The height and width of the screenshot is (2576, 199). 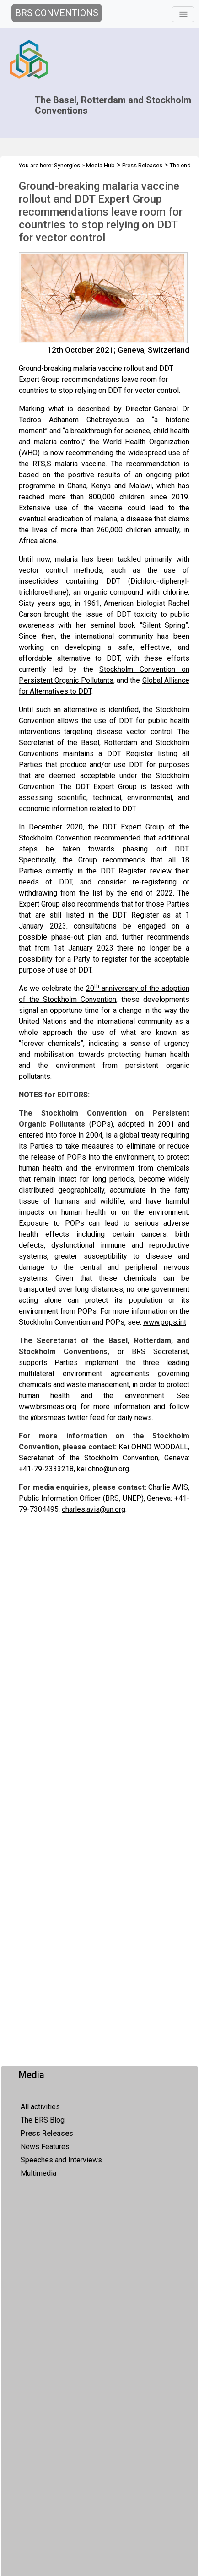 I want to click on [Toggle navigation], so click(x=183, y=14).